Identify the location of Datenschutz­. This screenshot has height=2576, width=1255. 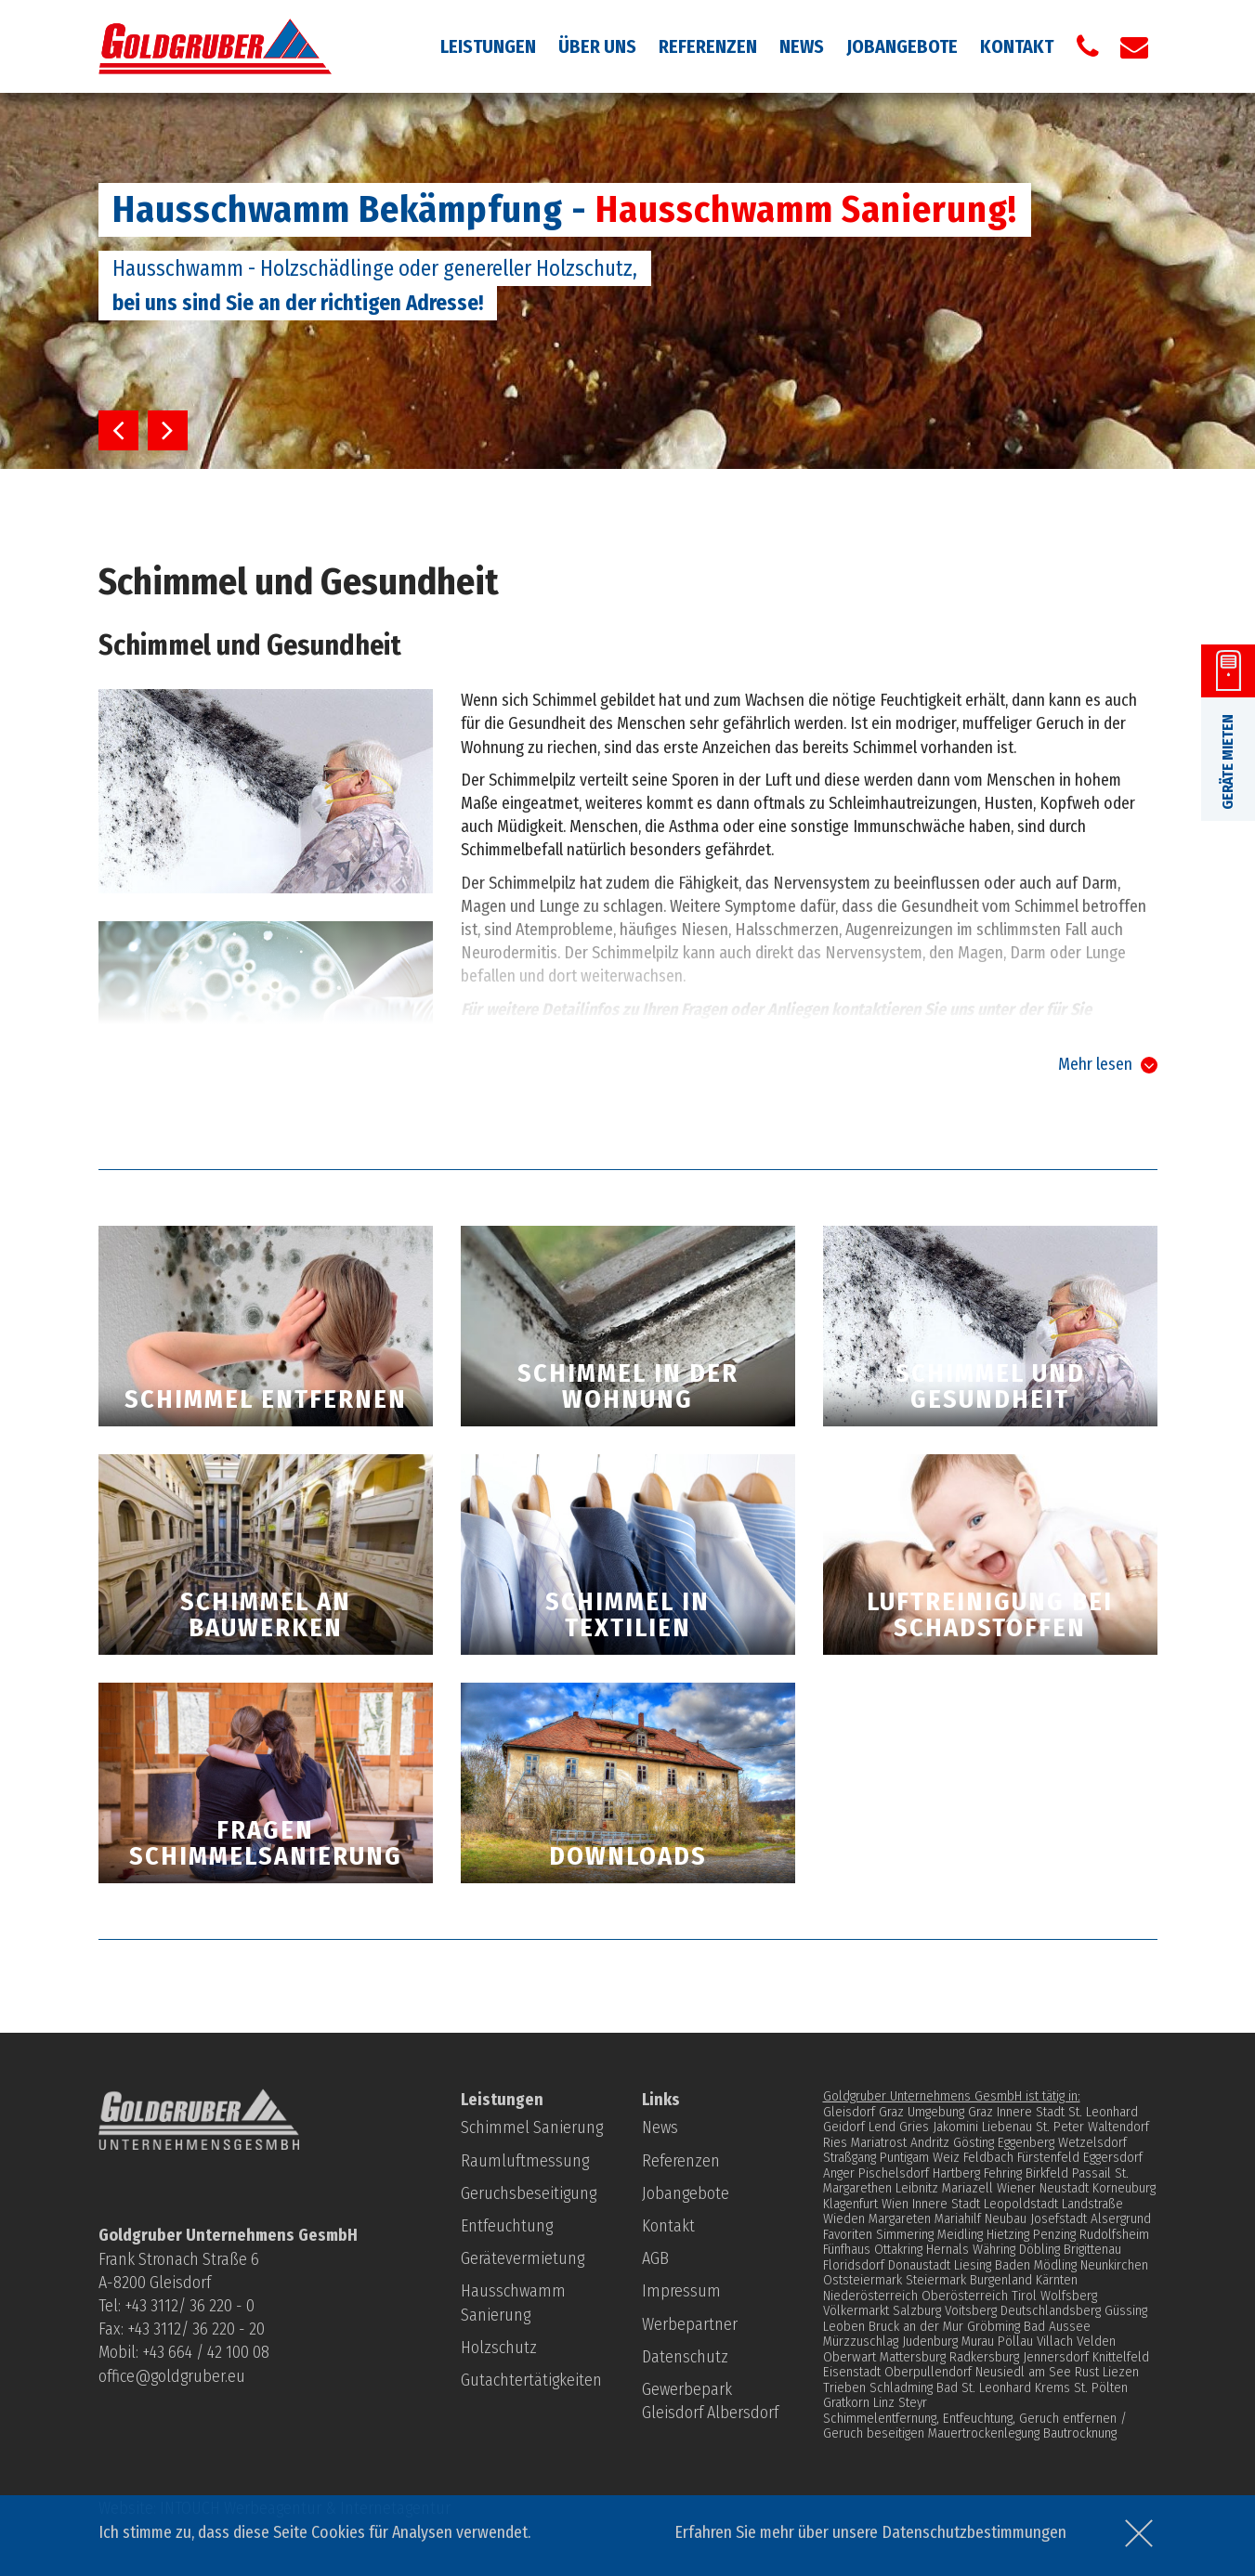
(685, 2357).